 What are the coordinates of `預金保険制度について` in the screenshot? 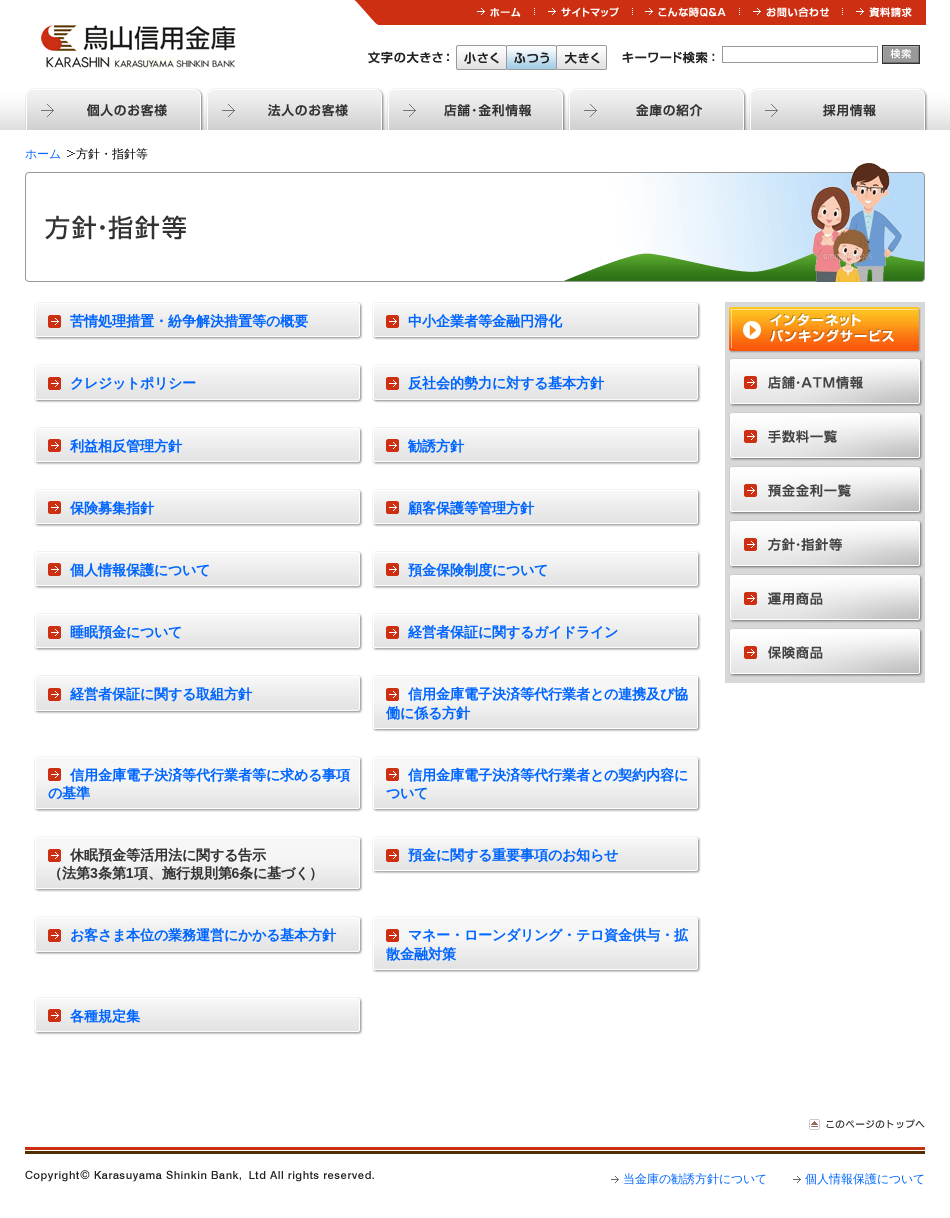 It's located at (478, 570).